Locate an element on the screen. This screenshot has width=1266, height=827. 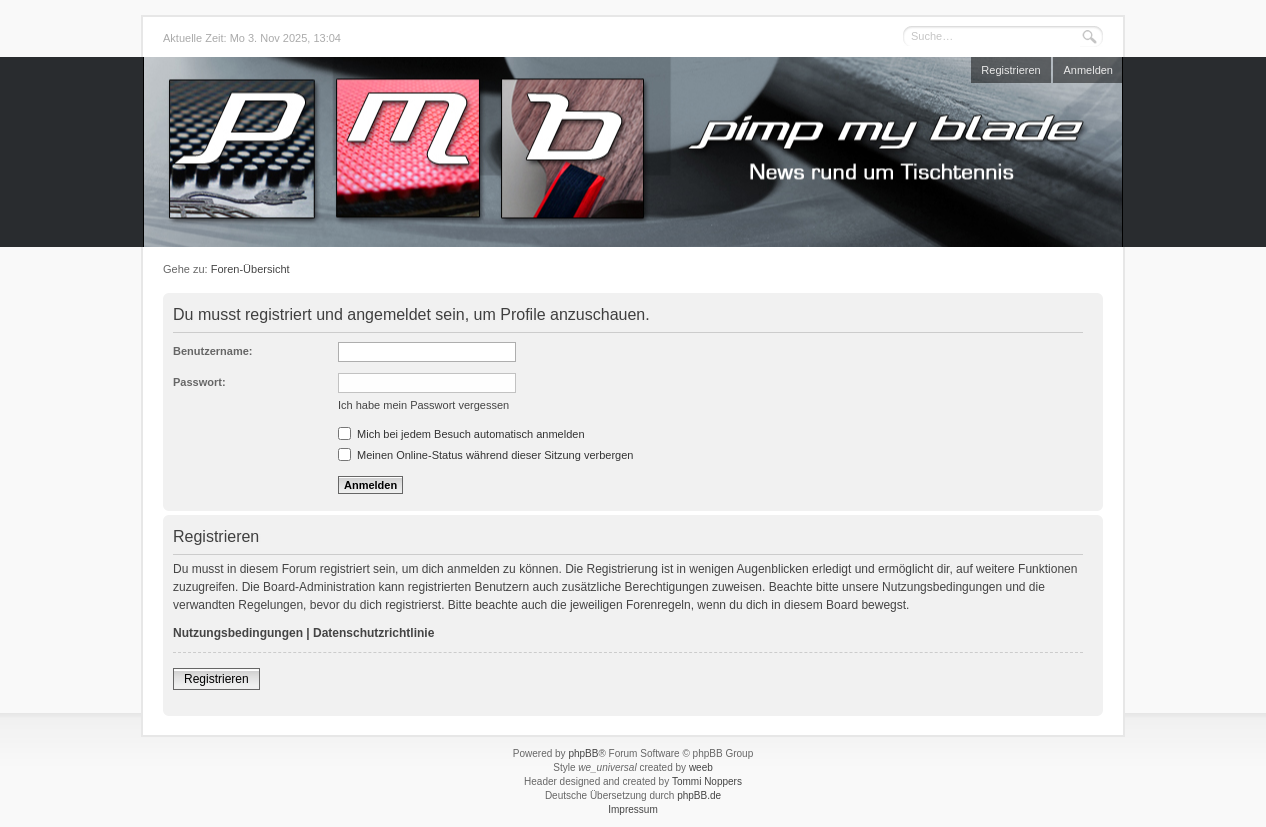
phpBB is located at coordinates (583, 753).